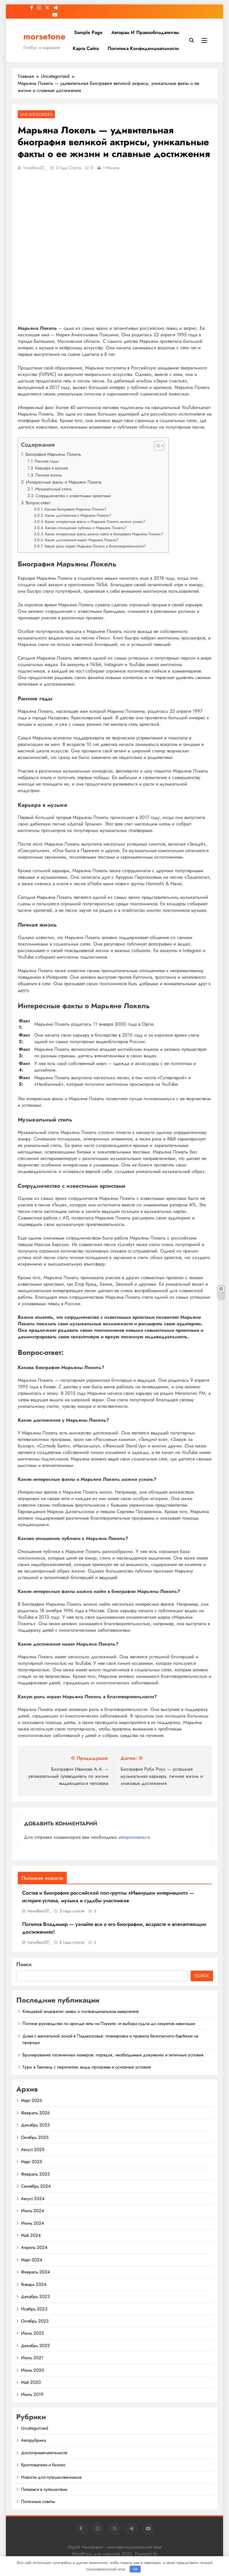 Image resolution: width=229 pixels, height=2576 pixels. I want to click on Март 2026, so click(31, 2100).